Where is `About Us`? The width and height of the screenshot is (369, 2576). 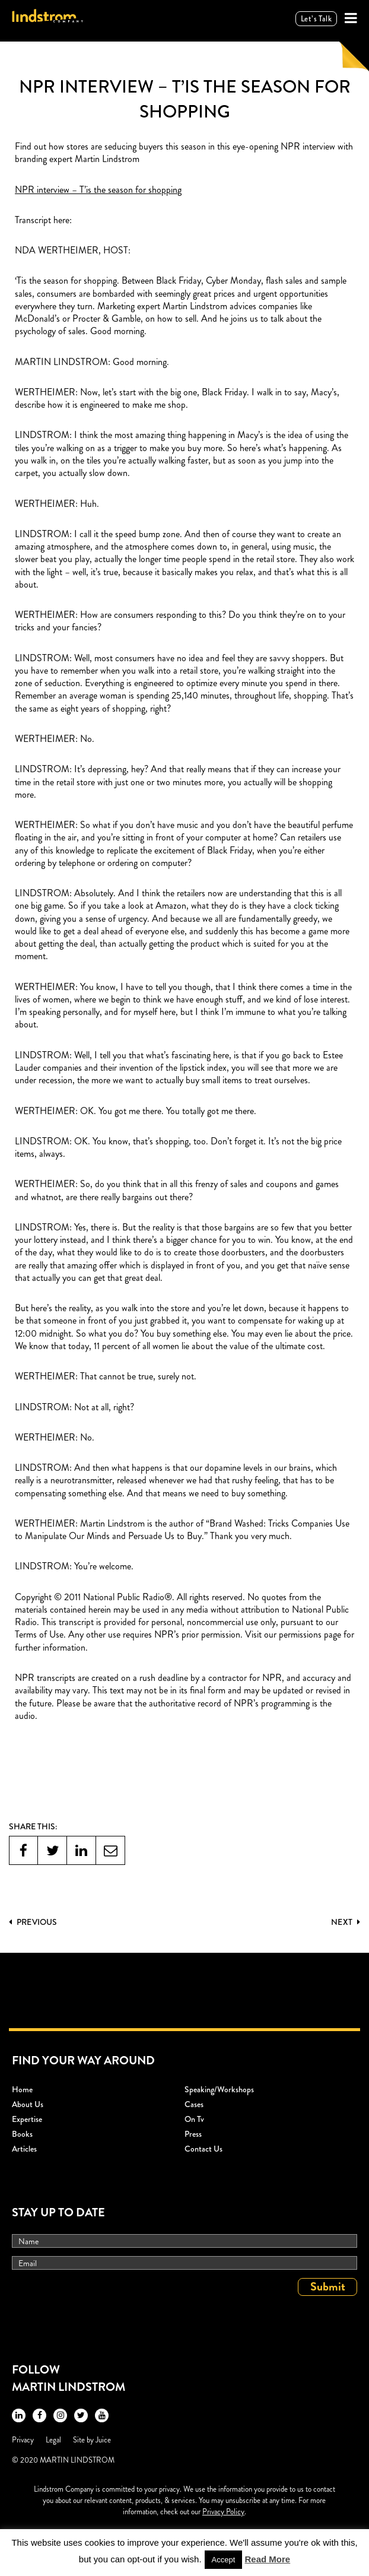
About Us is located at coordinates (27, 2104).